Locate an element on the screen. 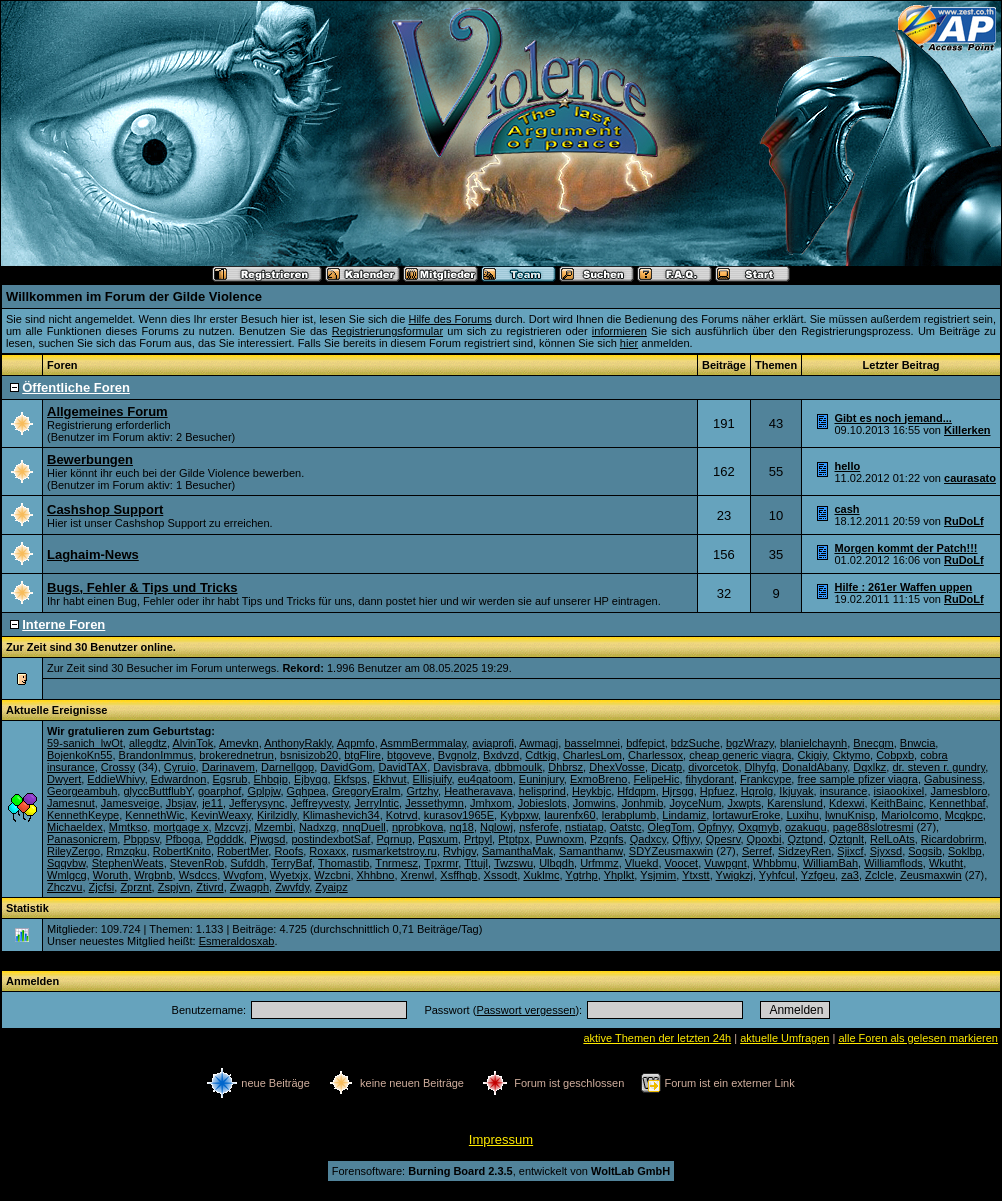 Image resolution: width=1002 pixels, height=1201 pixels. Pqsxum is located at coordinates (438, 839).